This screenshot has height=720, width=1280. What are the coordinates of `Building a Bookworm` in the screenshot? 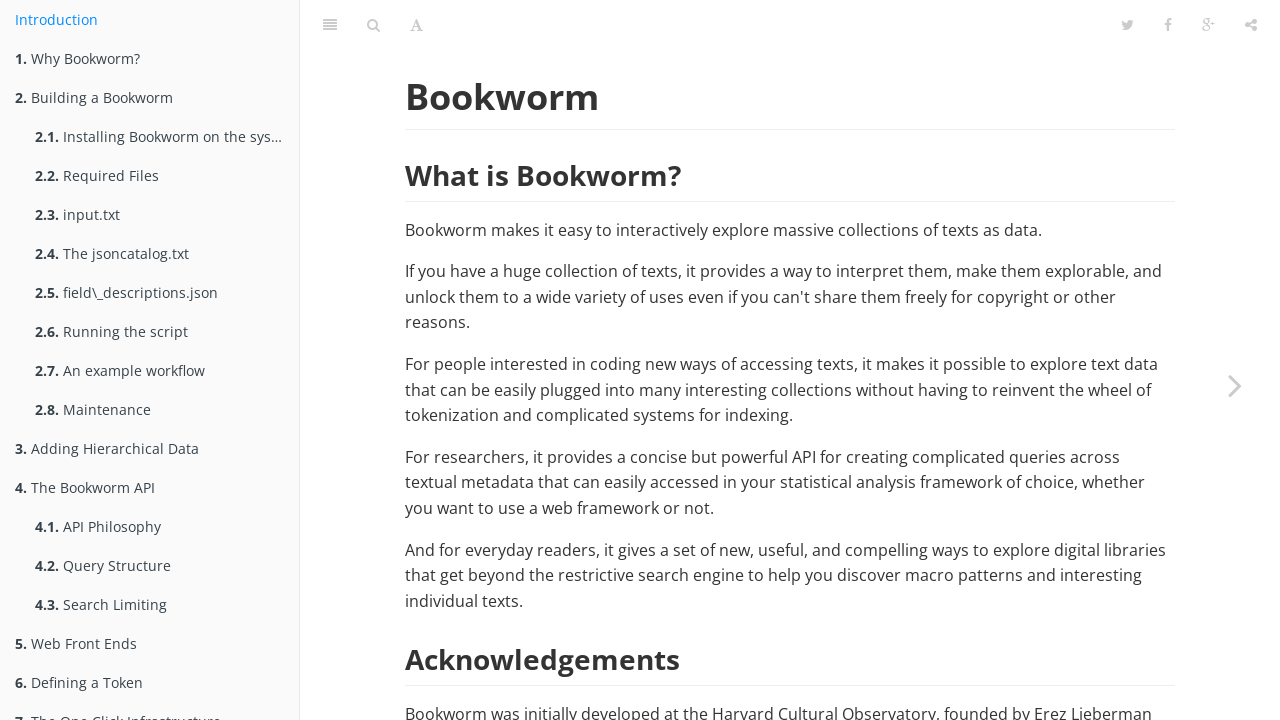 It's located at (94, 97).